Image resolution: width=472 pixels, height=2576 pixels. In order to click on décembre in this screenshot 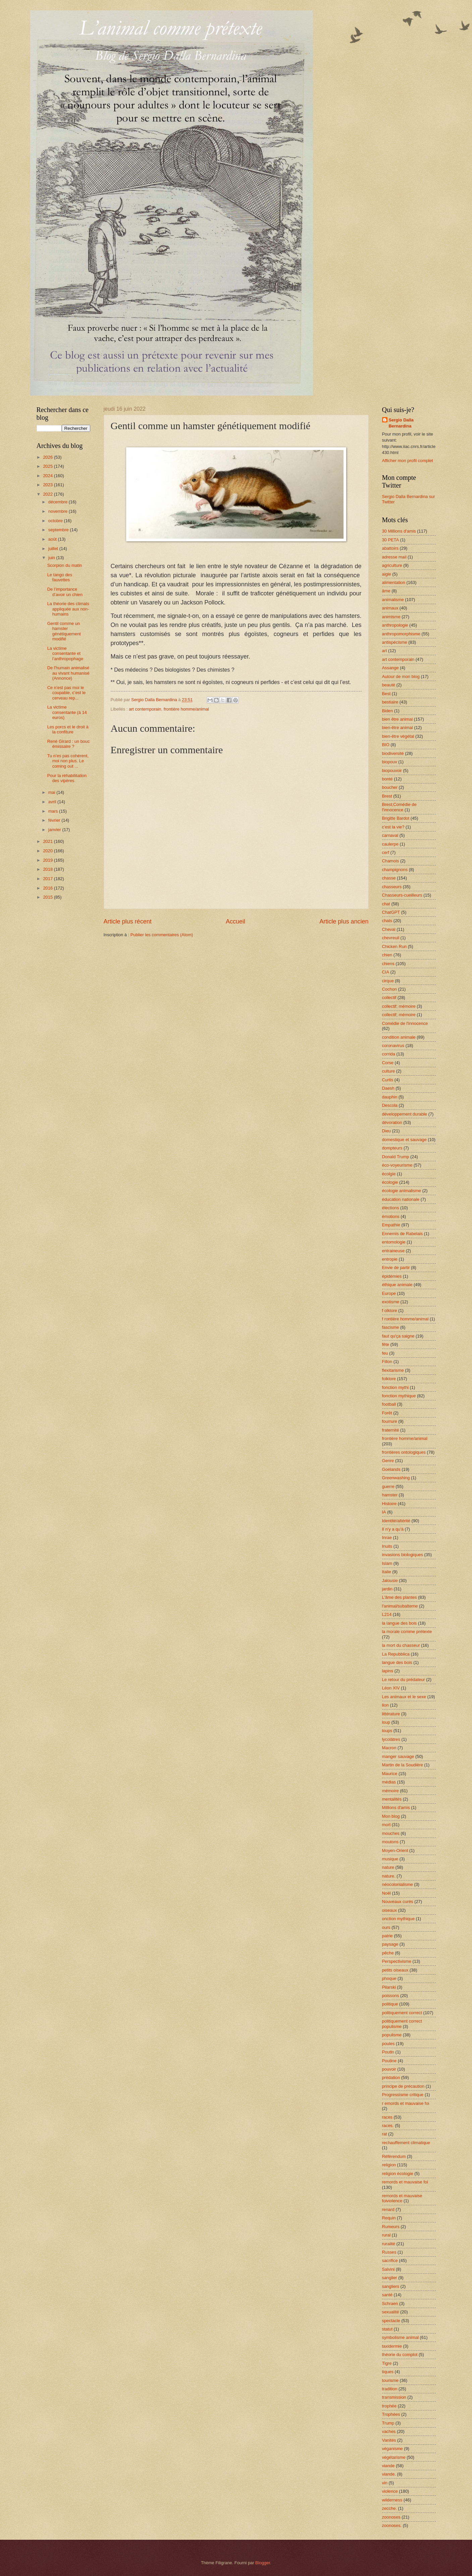, I will do `click(58, 501)`.